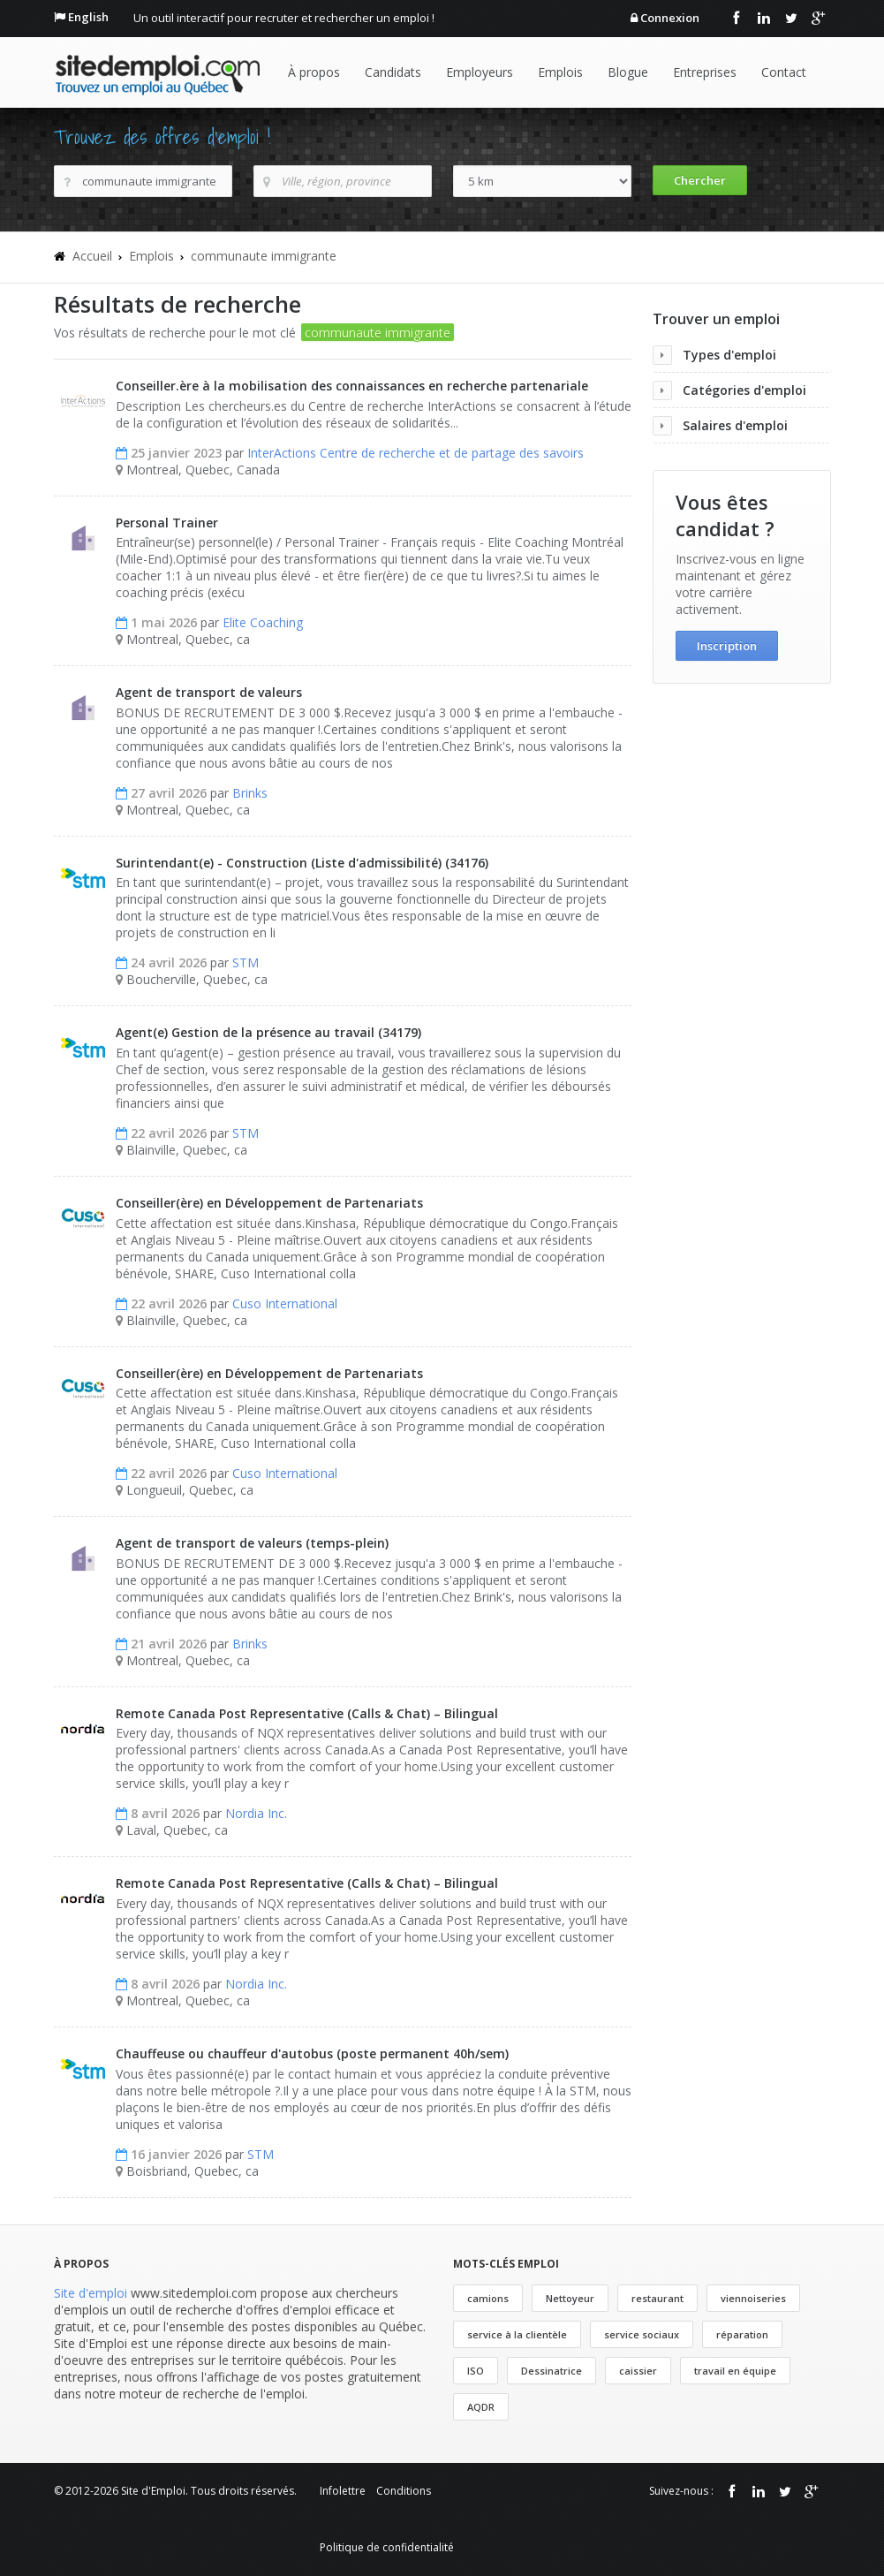 The image size is (884, 2576). What do you see at coordinates (92, 255) in the screenshot?
I see `Accueil` at bounding box center [92, 255].